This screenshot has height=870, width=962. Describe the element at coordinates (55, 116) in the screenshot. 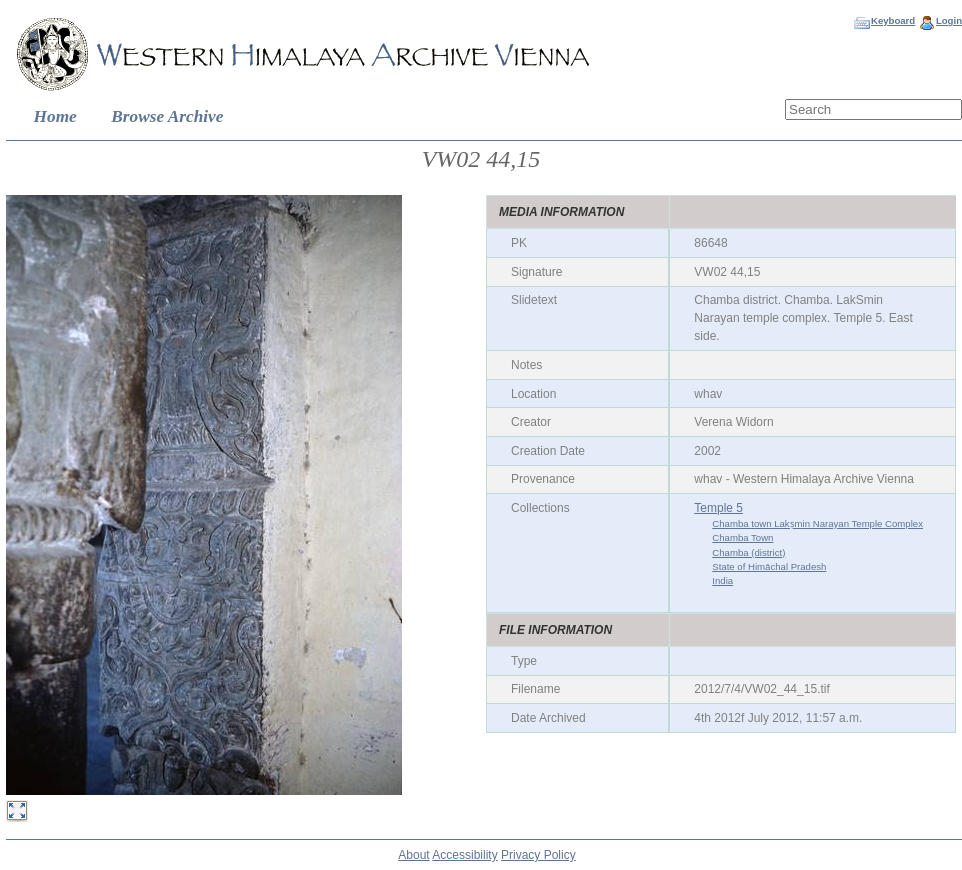

I see `Home` at that location.